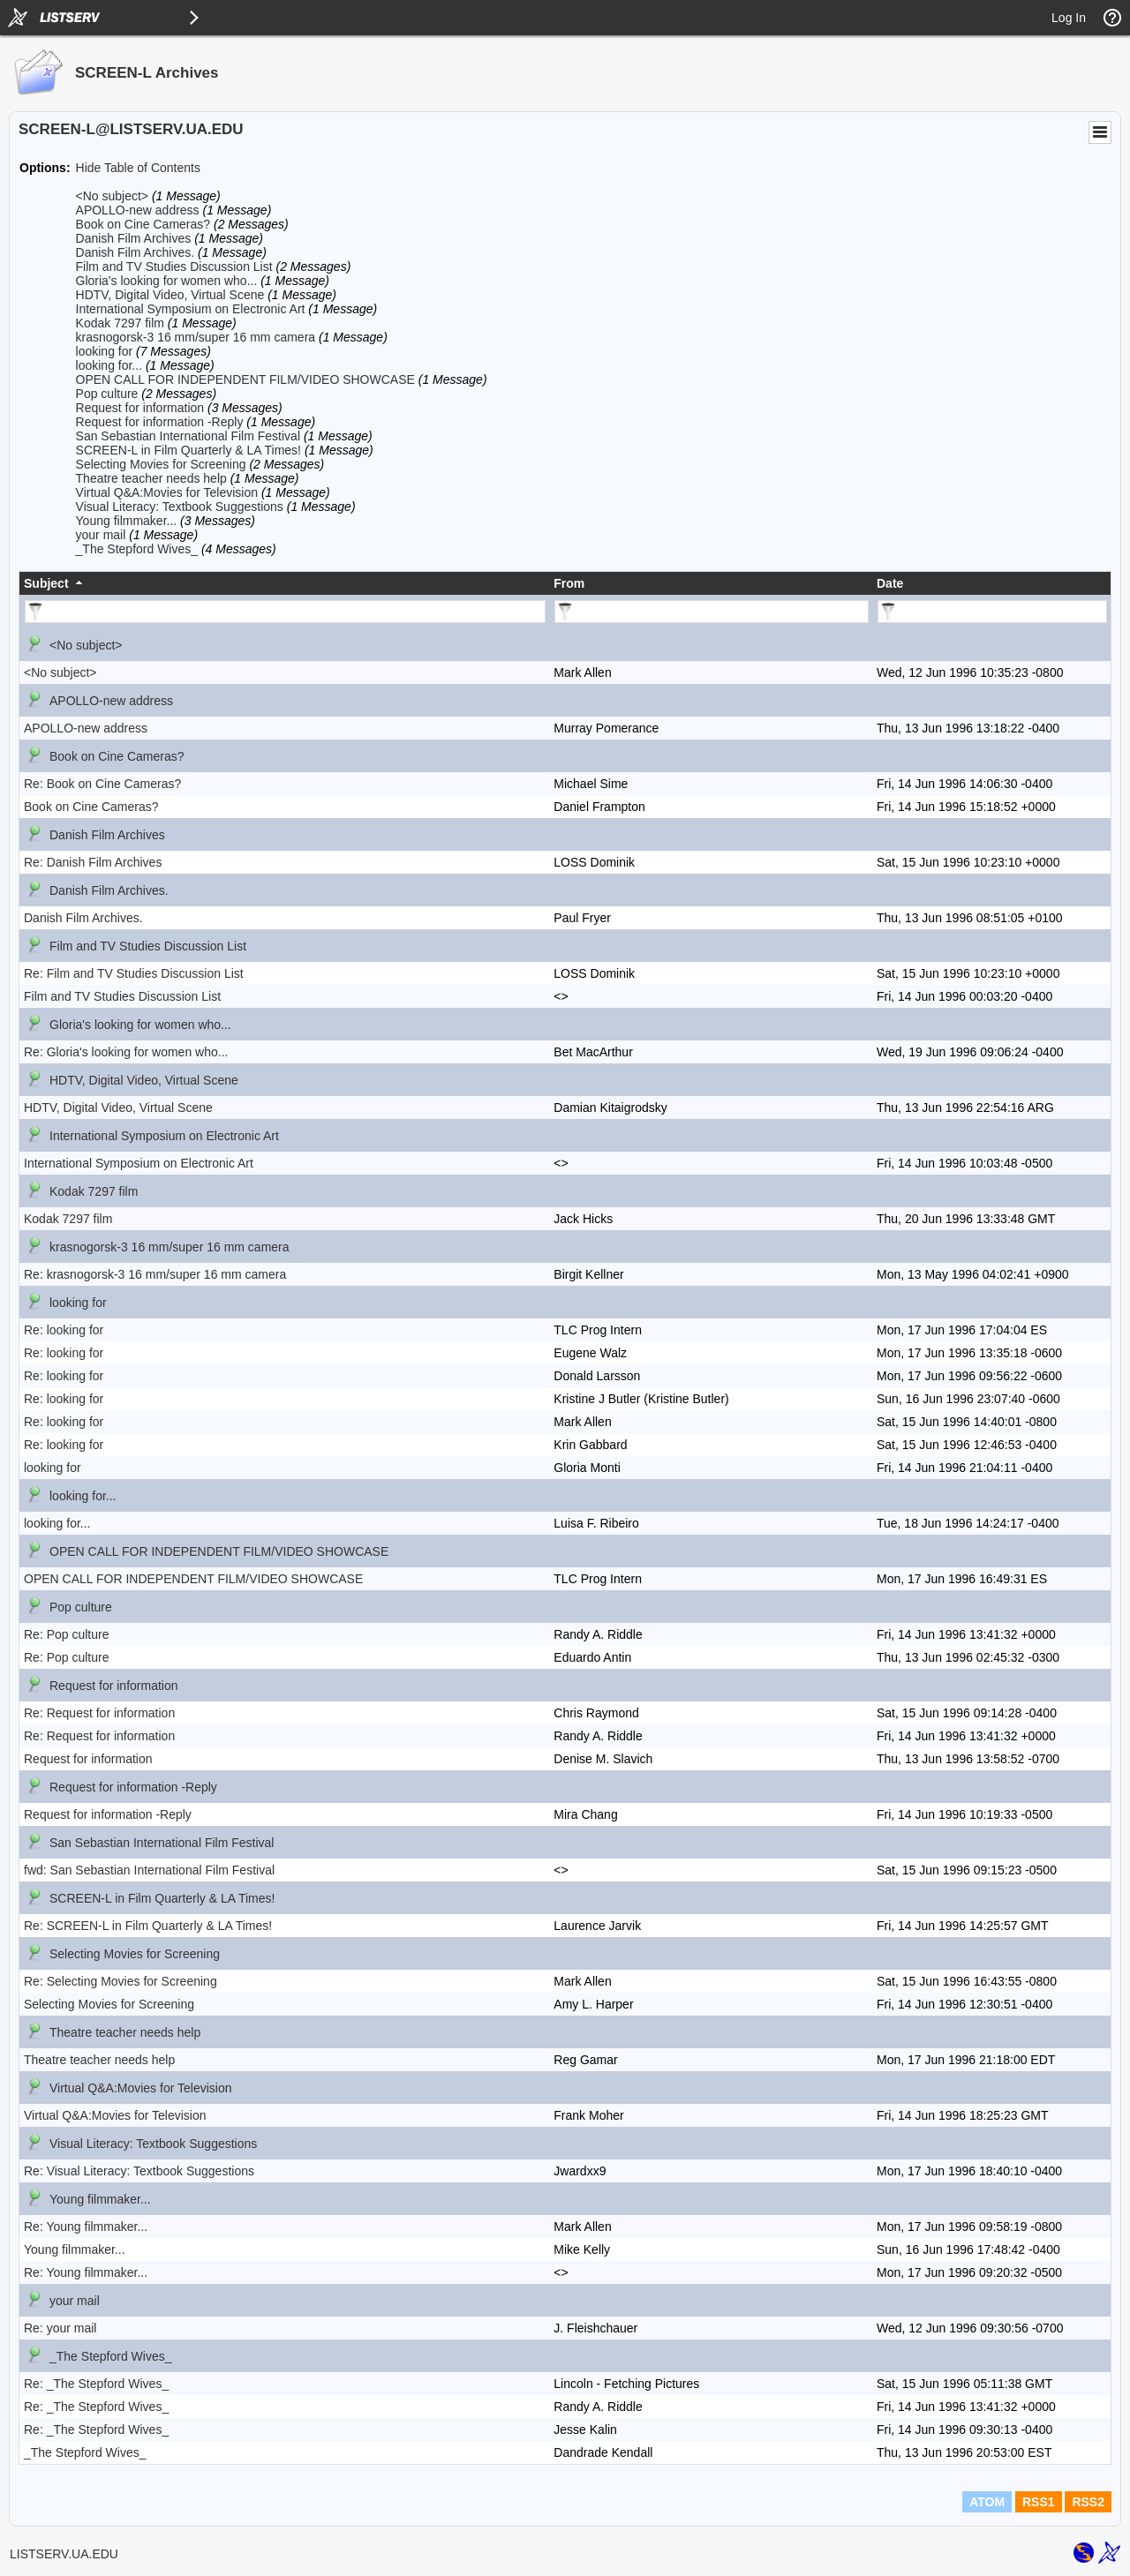 The width and height of the screenshot is (1130, 2576). Describe the element at coordinates (151, 478) in the screenshot. I see `Theatre teacher needs help` at that location.